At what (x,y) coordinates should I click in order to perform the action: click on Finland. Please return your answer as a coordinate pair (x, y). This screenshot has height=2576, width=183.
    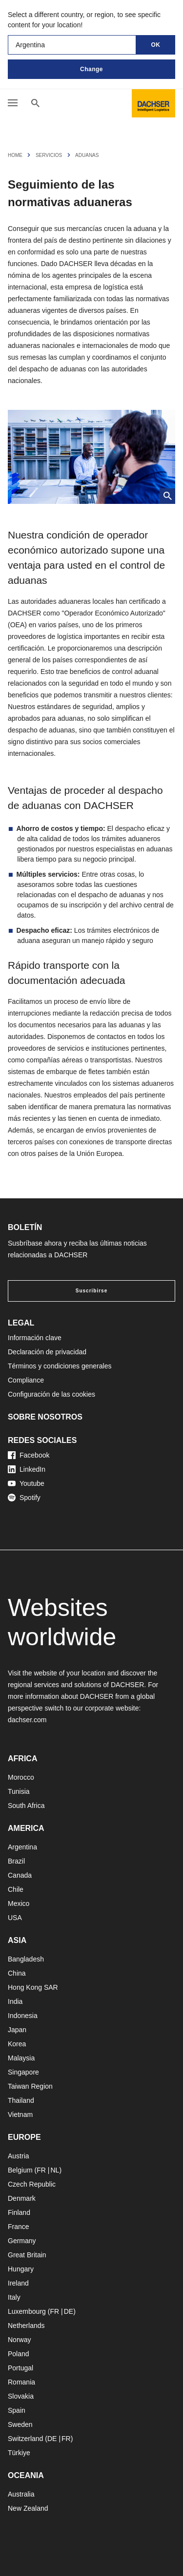
    Looking at the image, I should click on (19, 2212).